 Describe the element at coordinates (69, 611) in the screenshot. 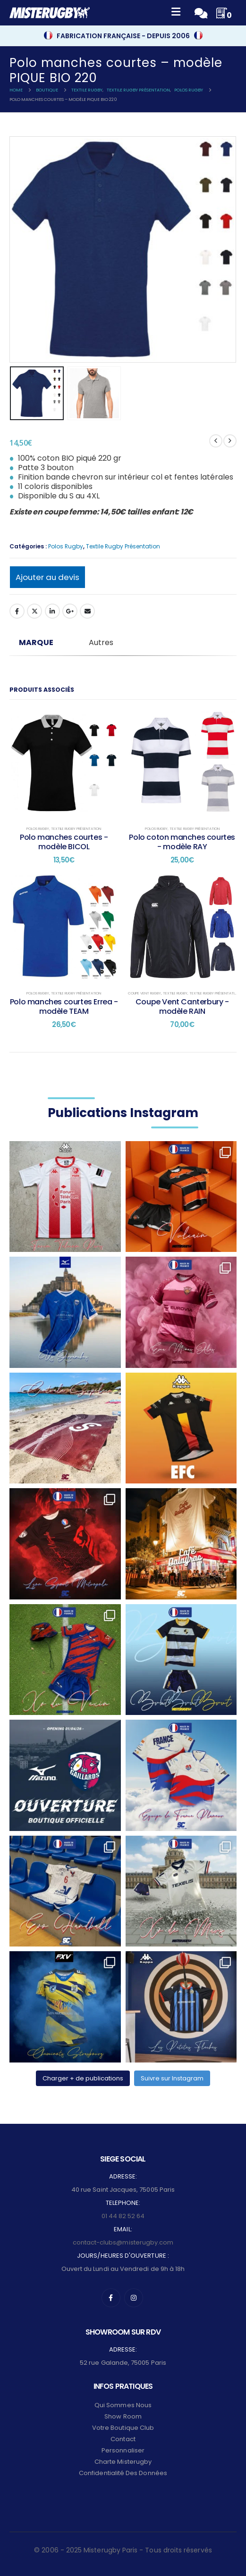

I see `Google +` at that location.